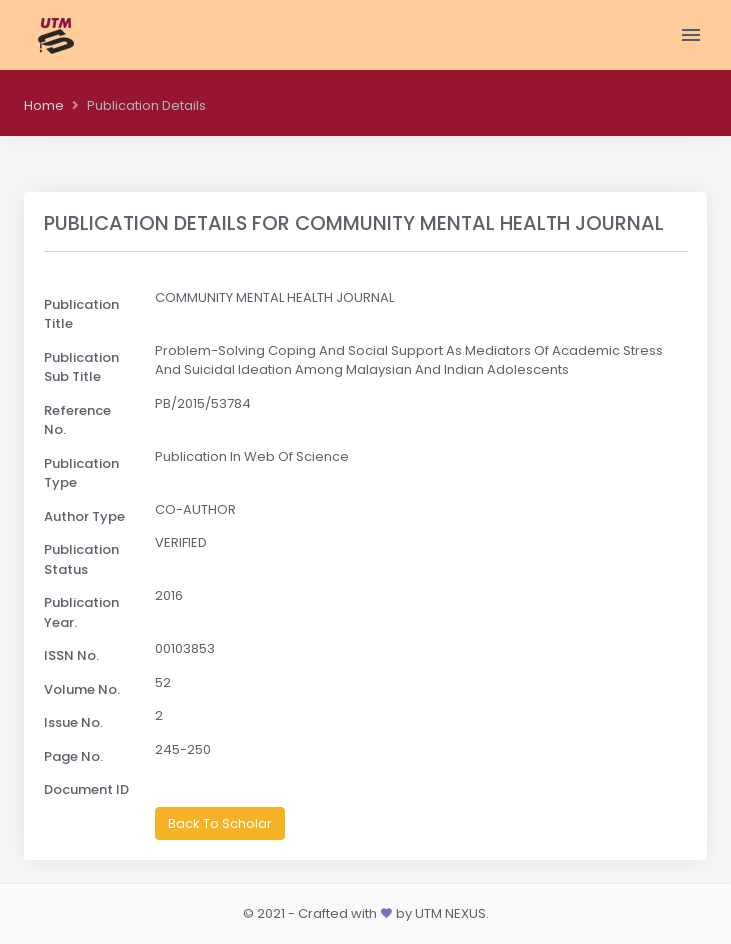 The height and width of the screenshot is (944, 731). What do you see at coordinates (71, 655) in the screenshot?
I see `ISSN No.` at bounding box center [71, 655].